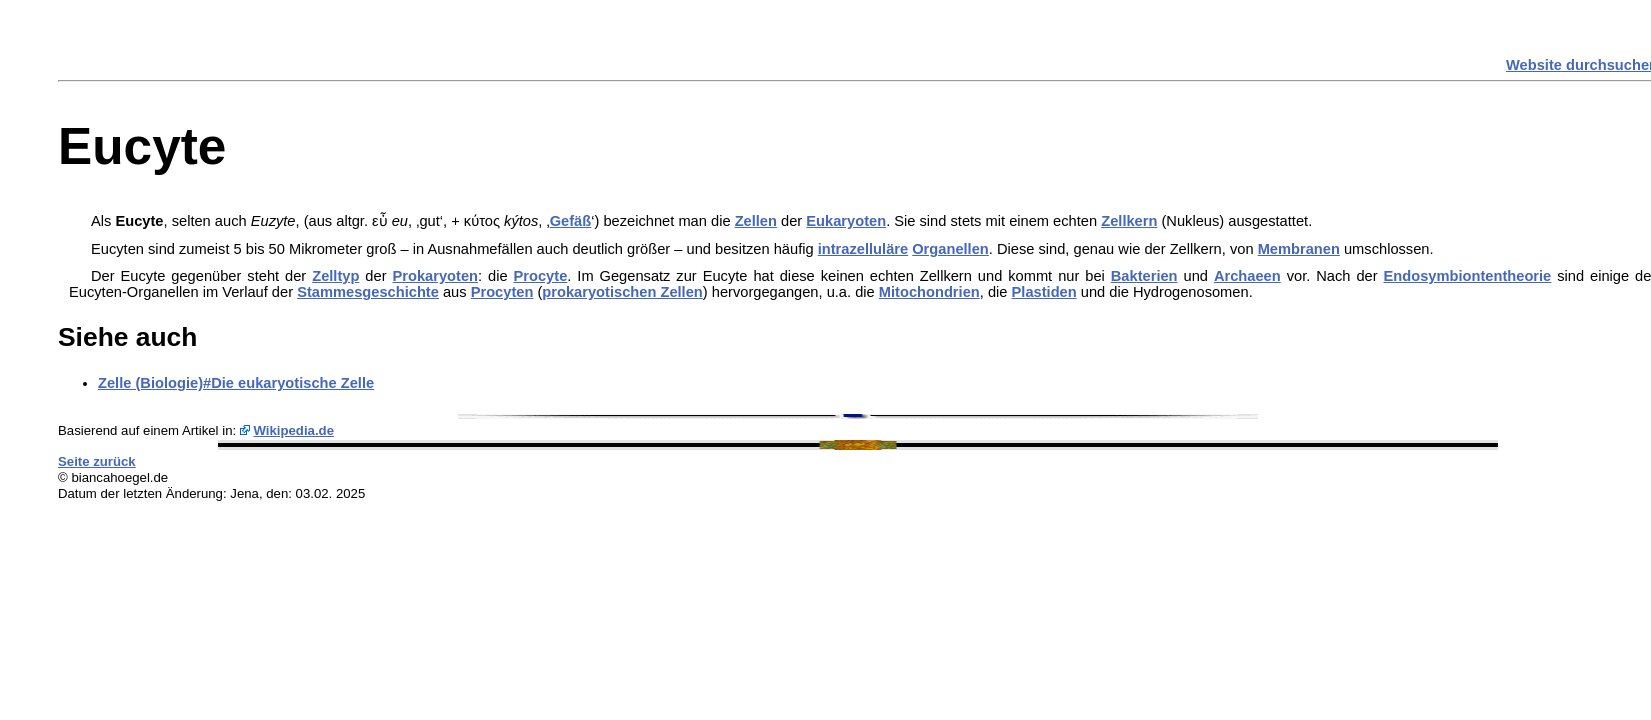 This screenshot has height=720, width=1651. Describe the element at coordinates (236, 383) in the screenshot. I see `Zelle (Biologie)#Die eukaryotische Zelle` at that location.